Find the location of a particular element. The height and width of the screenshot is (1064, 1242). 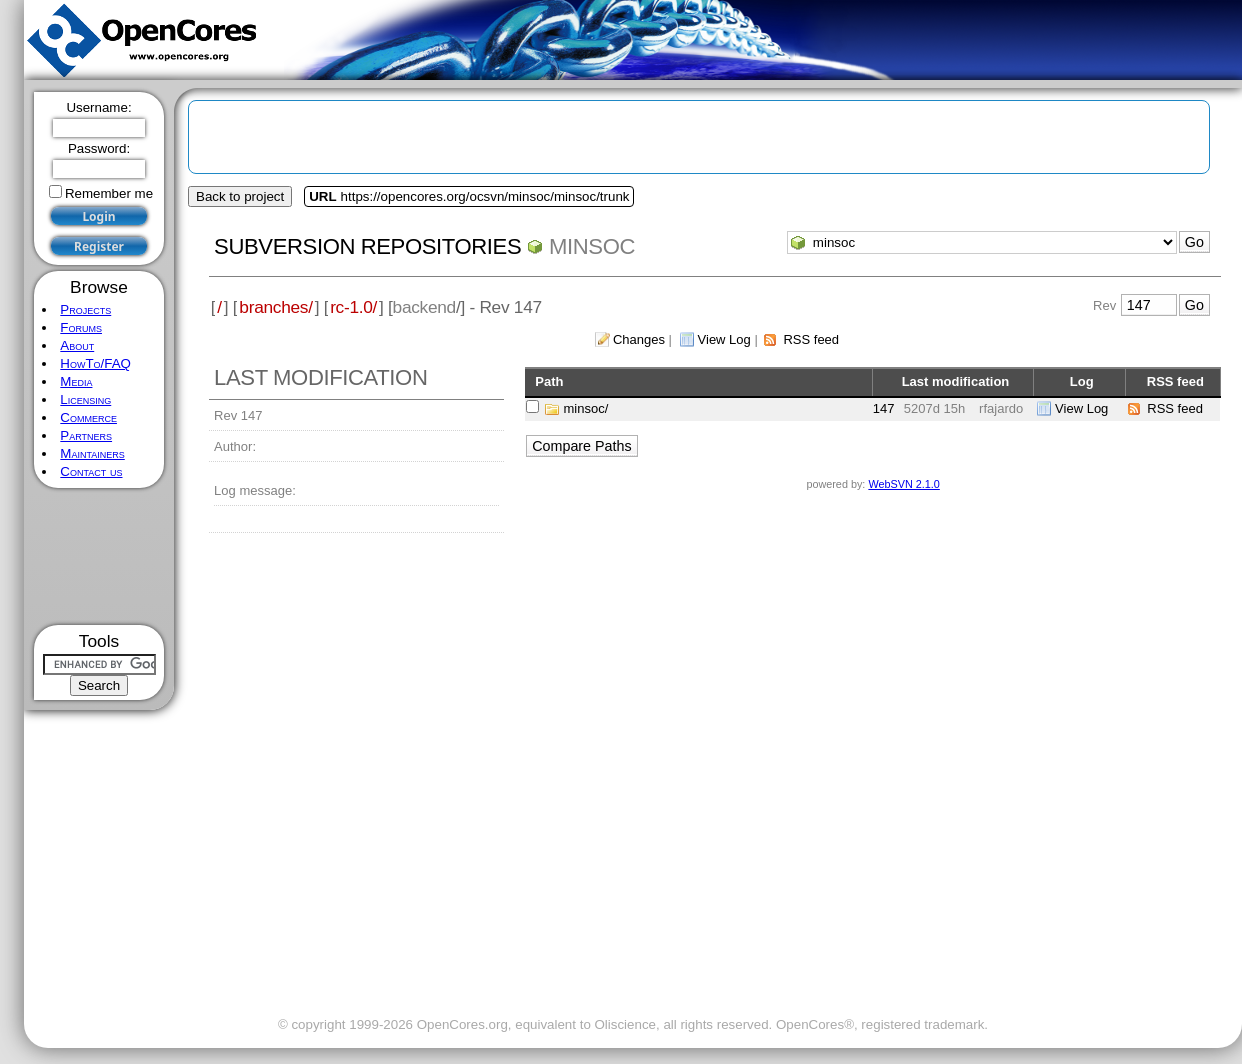

View Log is located at coordinates (724, 339).